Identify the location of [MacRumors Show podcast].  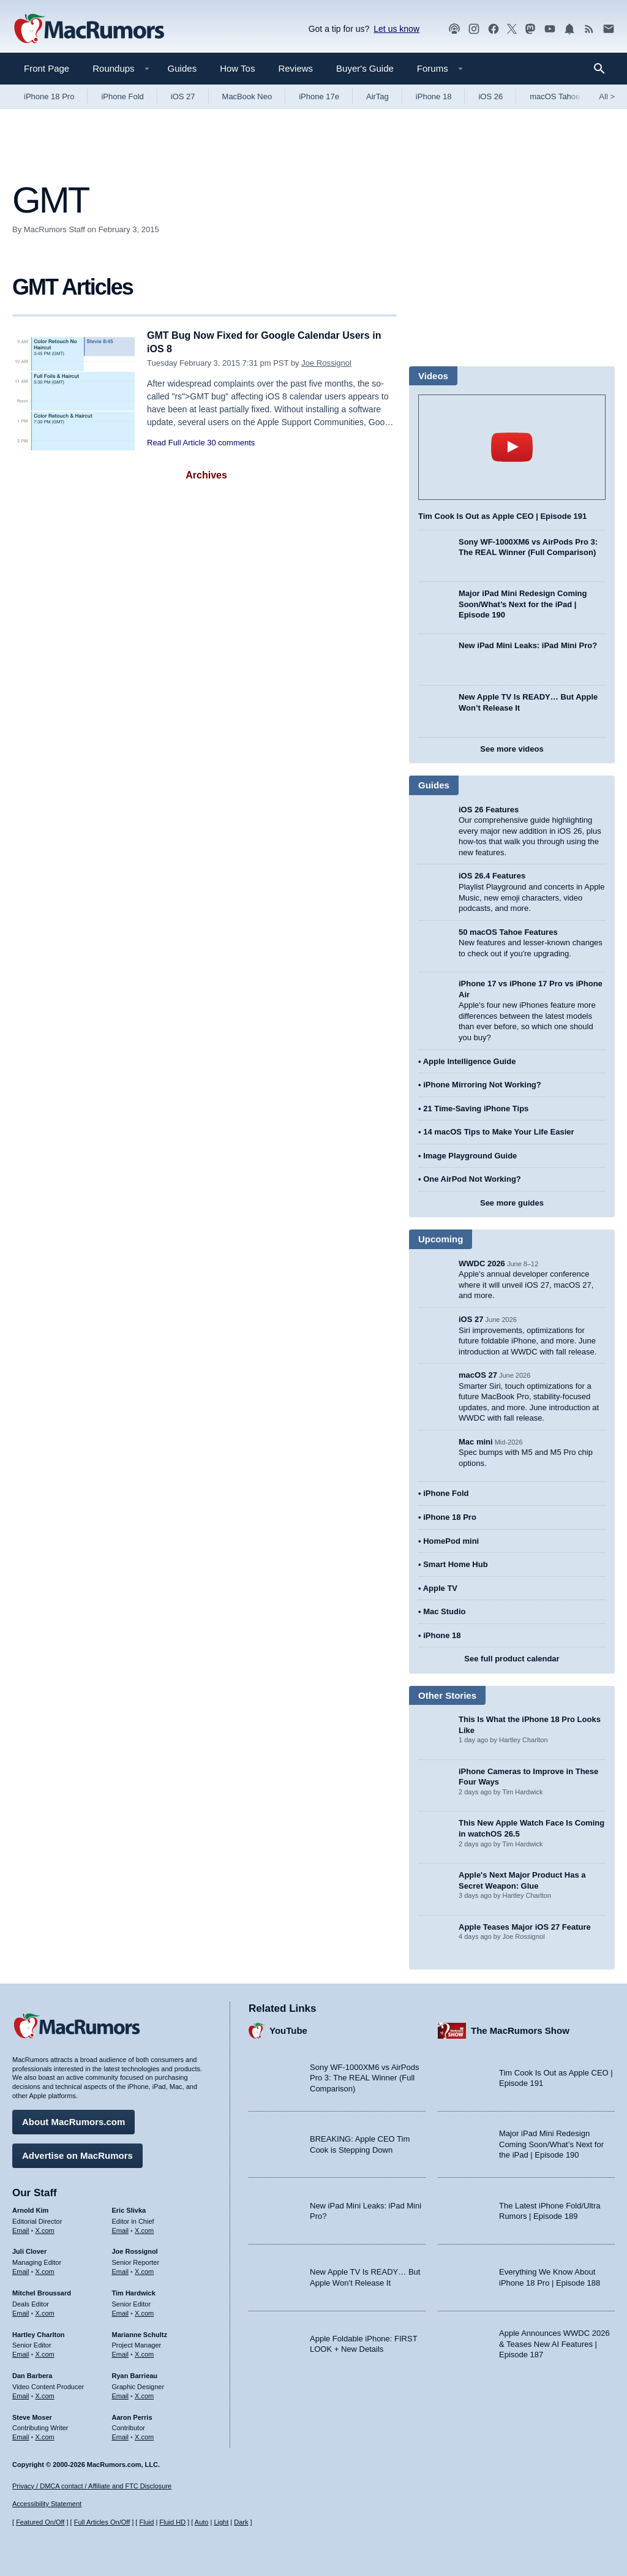
(454, 29).